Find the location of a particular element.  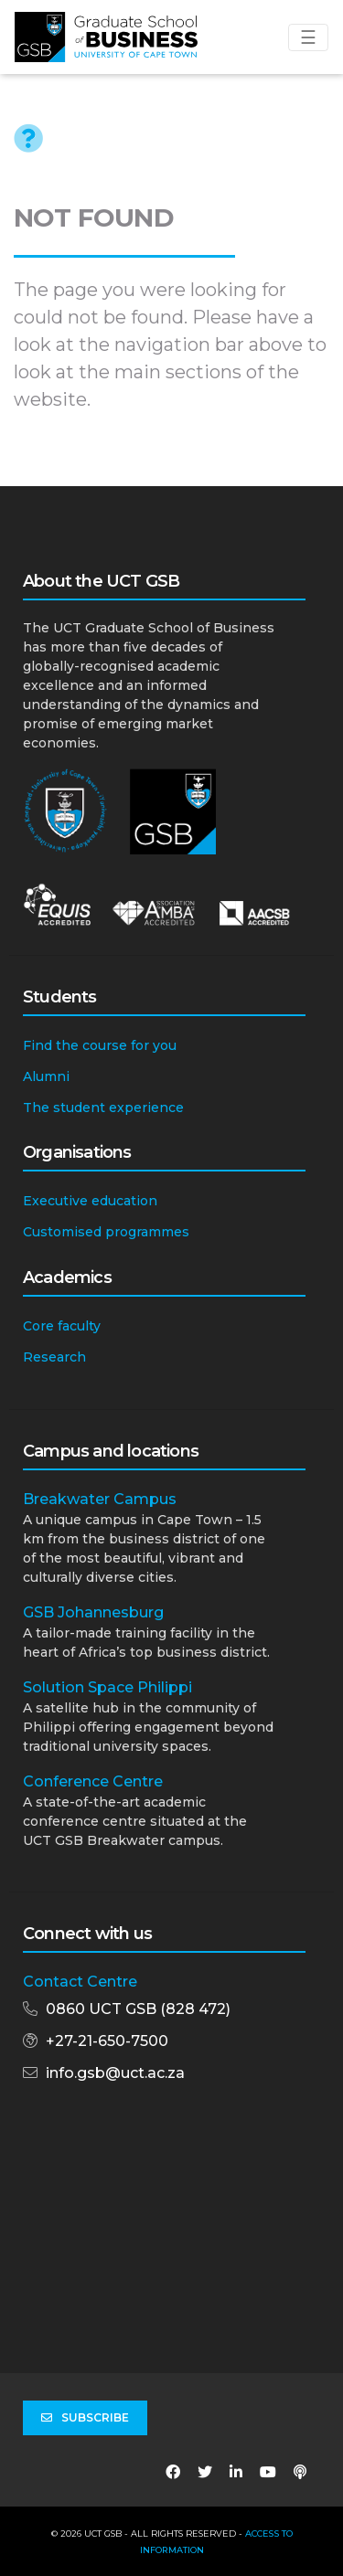

0860 UCT GSB (828 472) is located at coordinates (138, 2009).